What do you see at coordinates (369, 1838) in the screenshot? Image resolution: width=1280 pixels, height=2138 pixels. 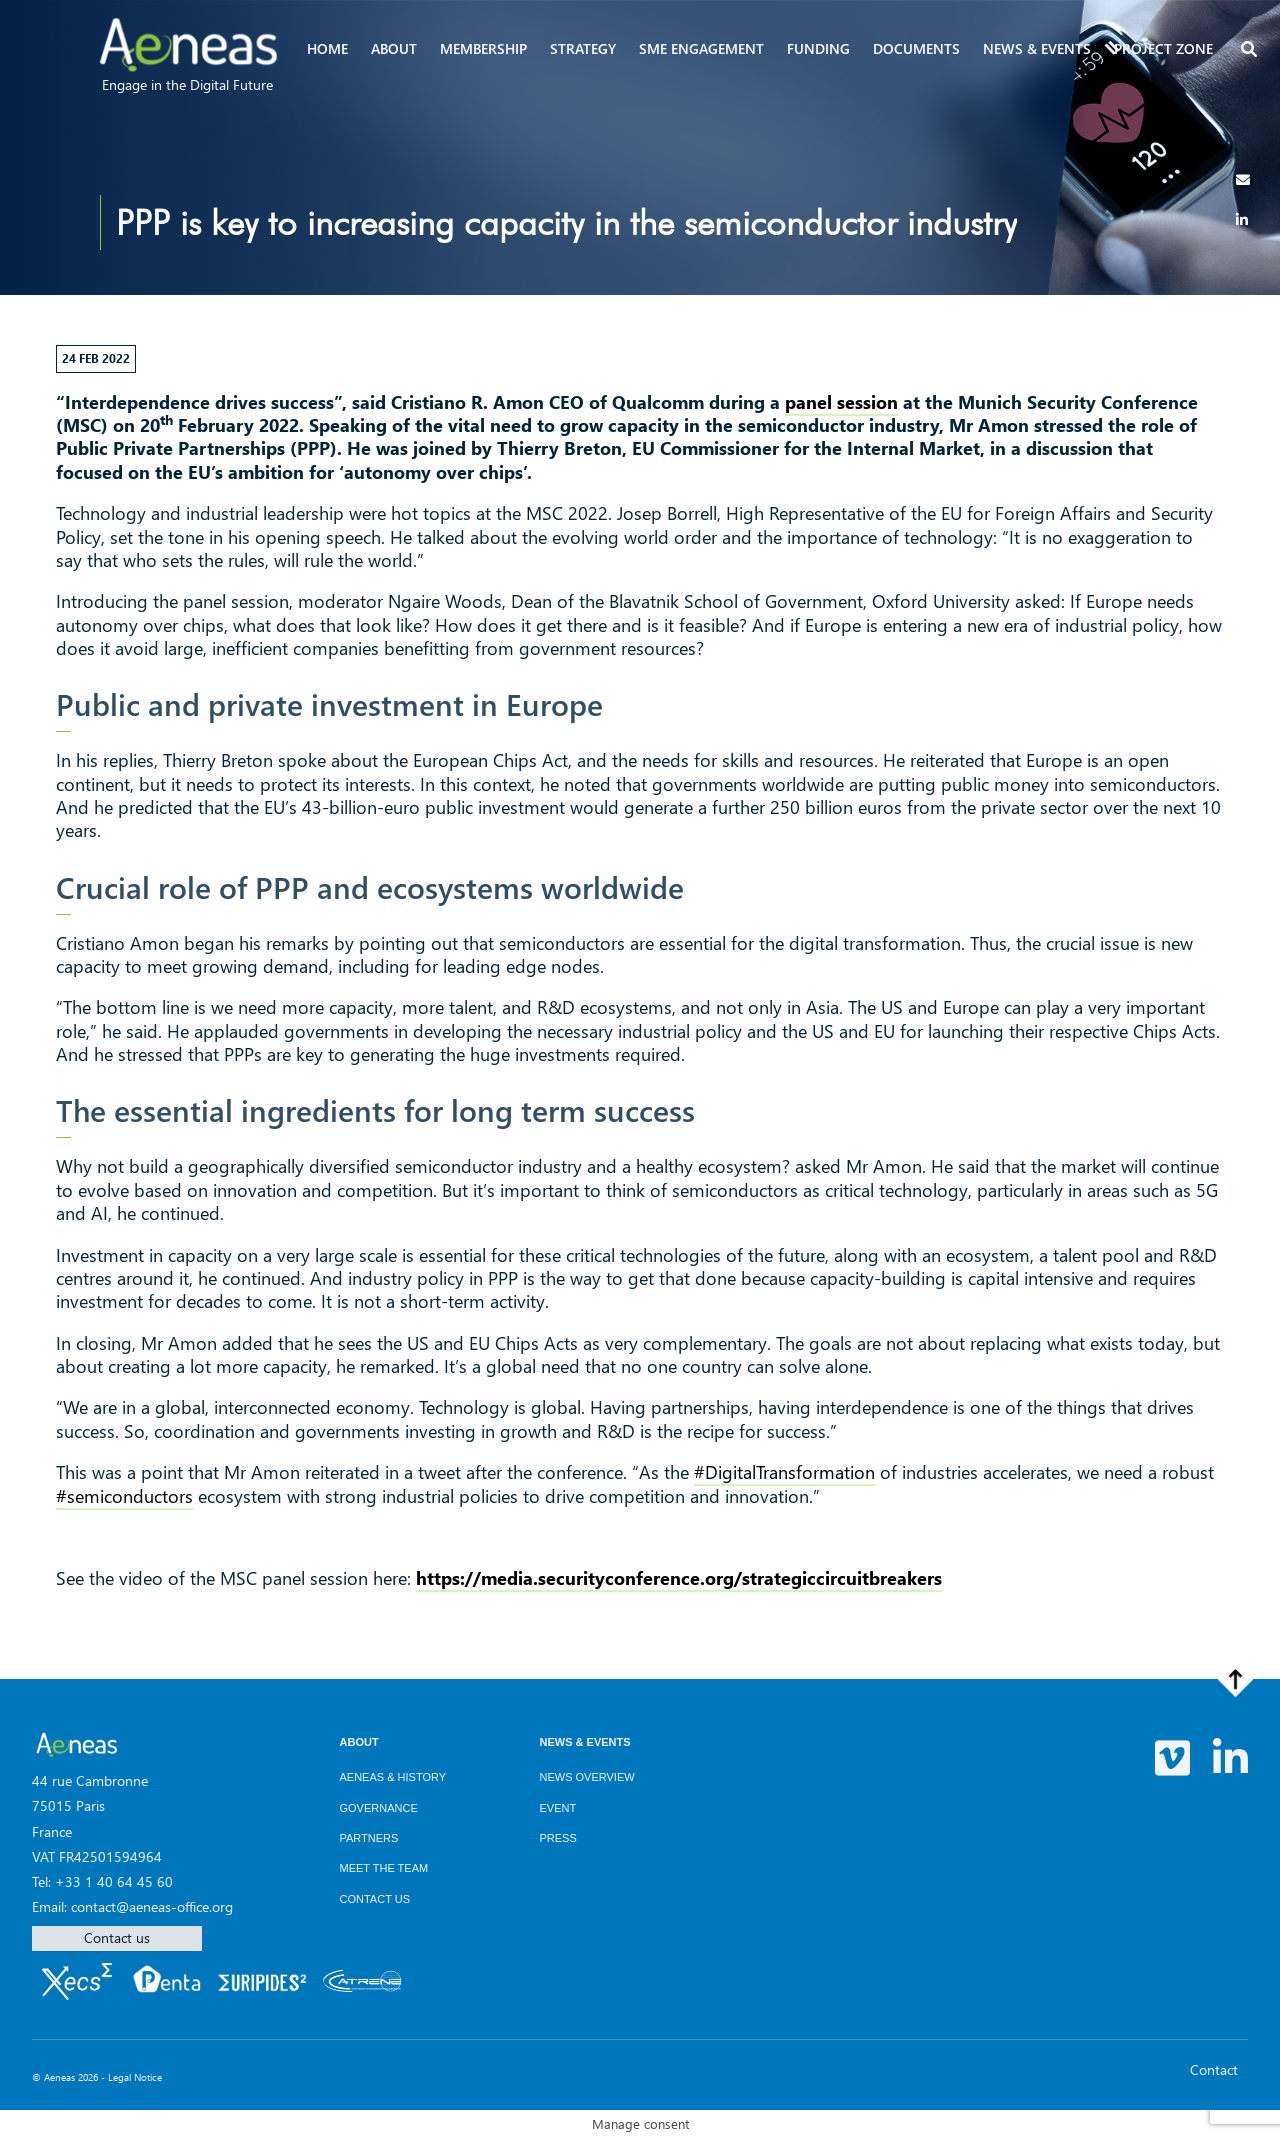 I see `Partners` at bounding box center [369, 1838].